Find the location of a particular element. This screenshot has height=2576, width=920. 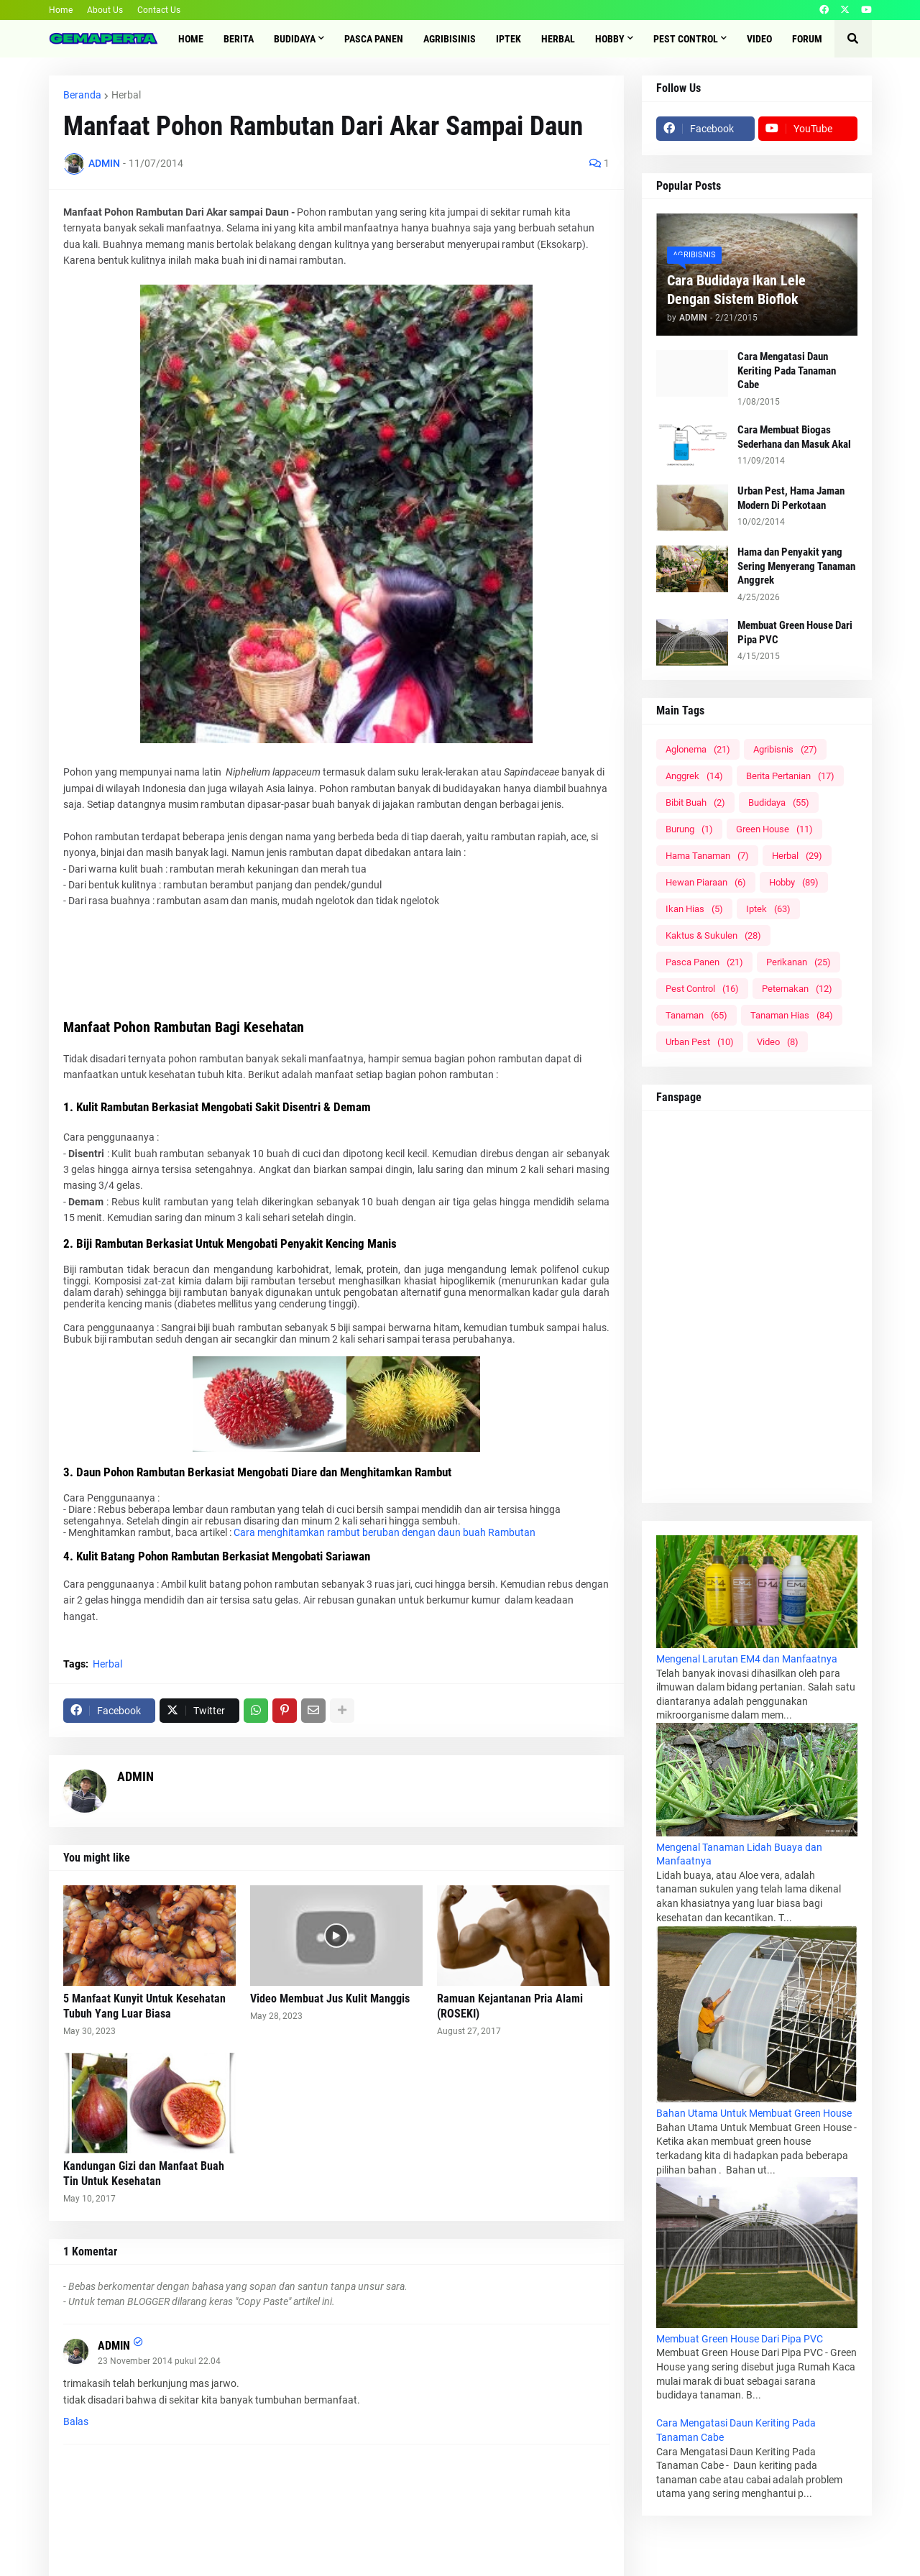

Home [menuitem] is located at coordinates (190, 39).